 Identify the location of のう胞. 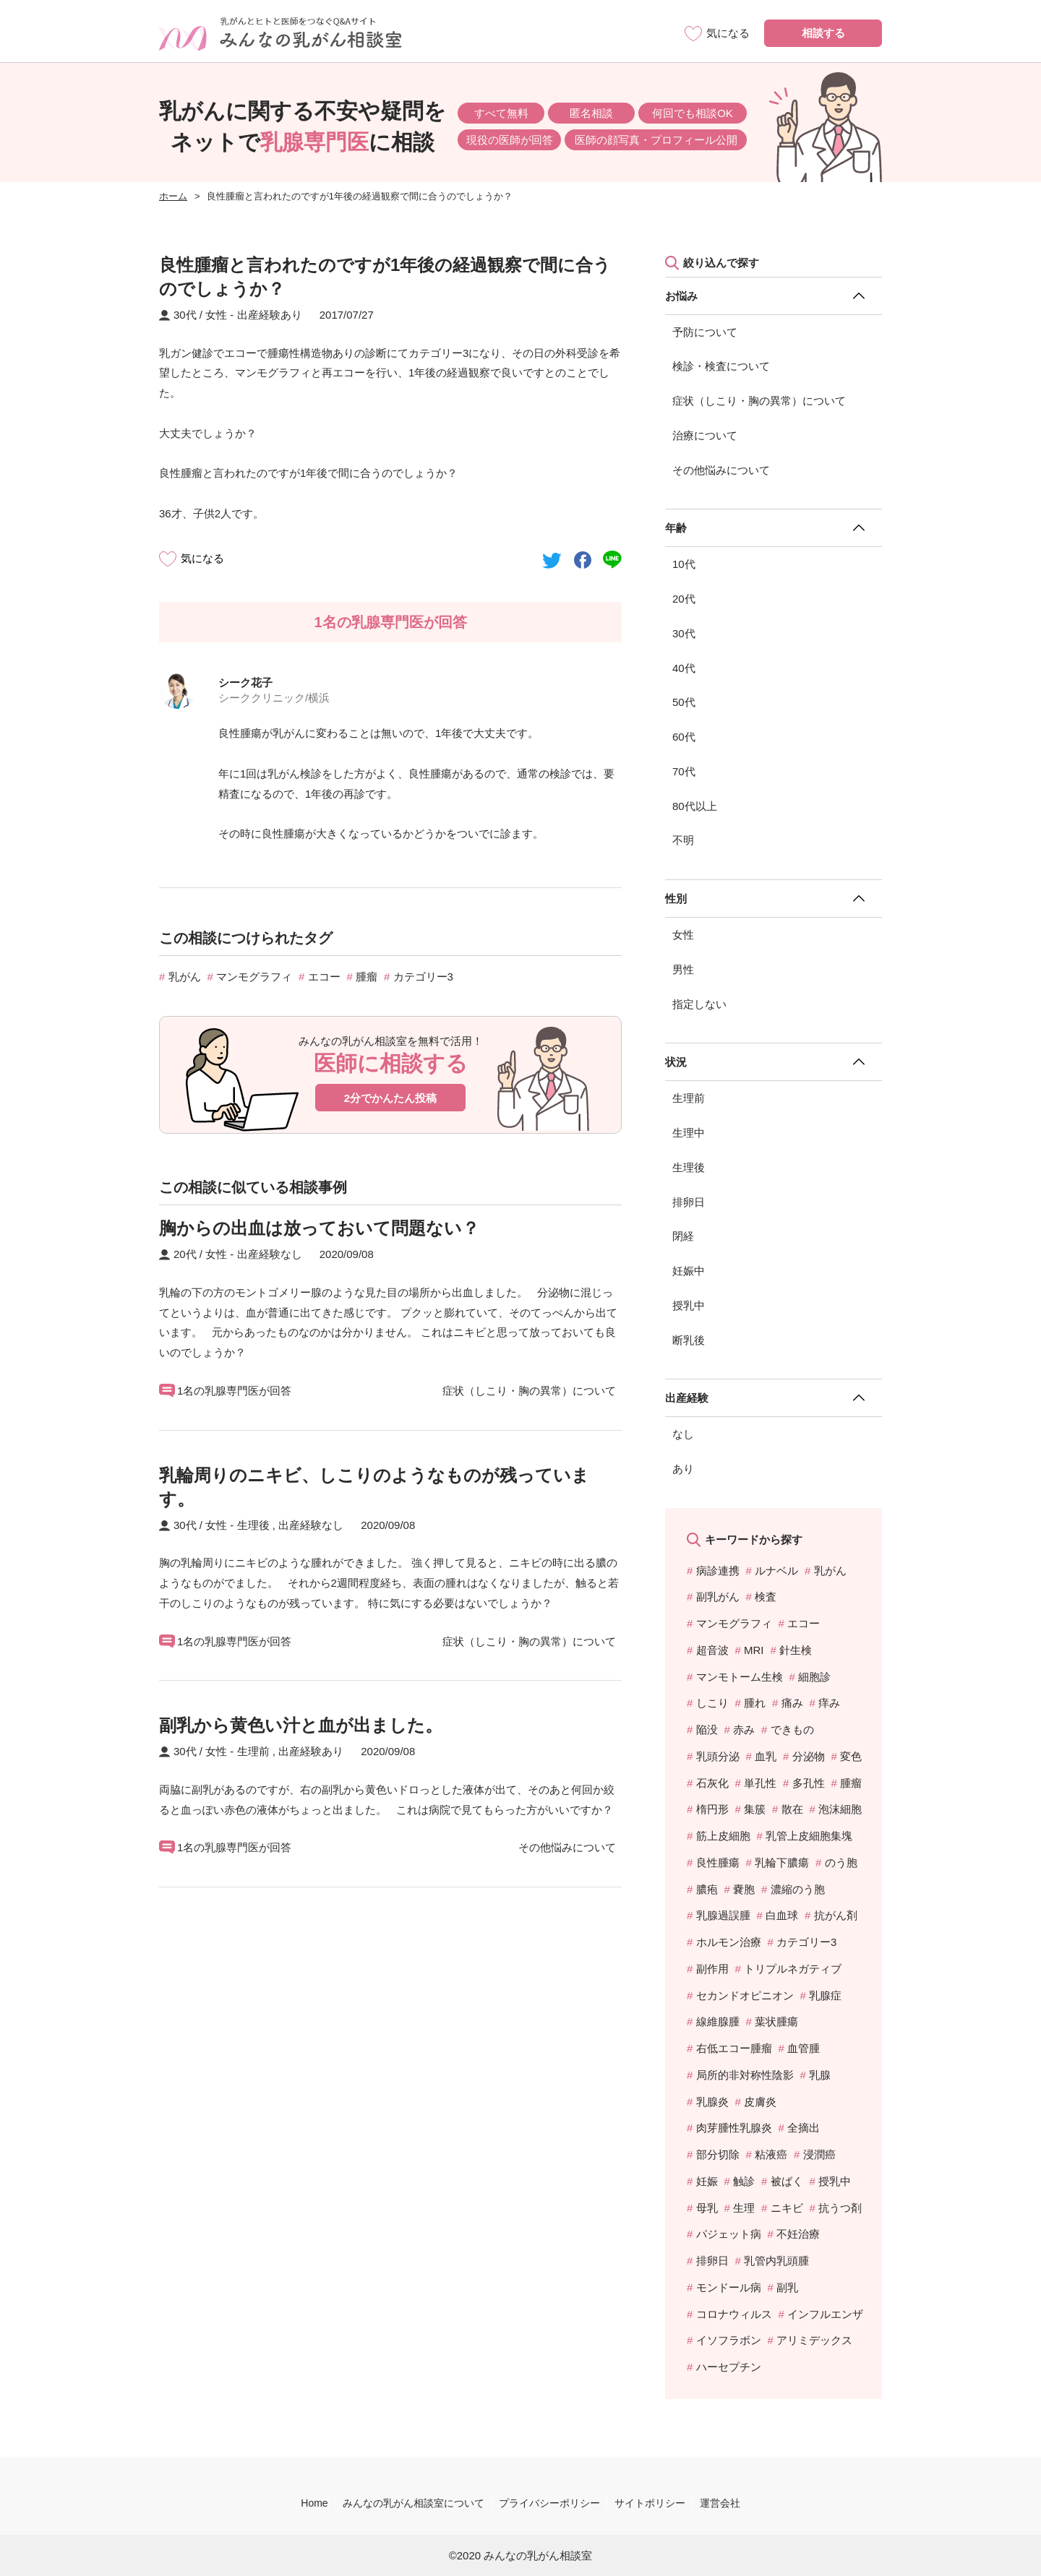
(841, 1862).